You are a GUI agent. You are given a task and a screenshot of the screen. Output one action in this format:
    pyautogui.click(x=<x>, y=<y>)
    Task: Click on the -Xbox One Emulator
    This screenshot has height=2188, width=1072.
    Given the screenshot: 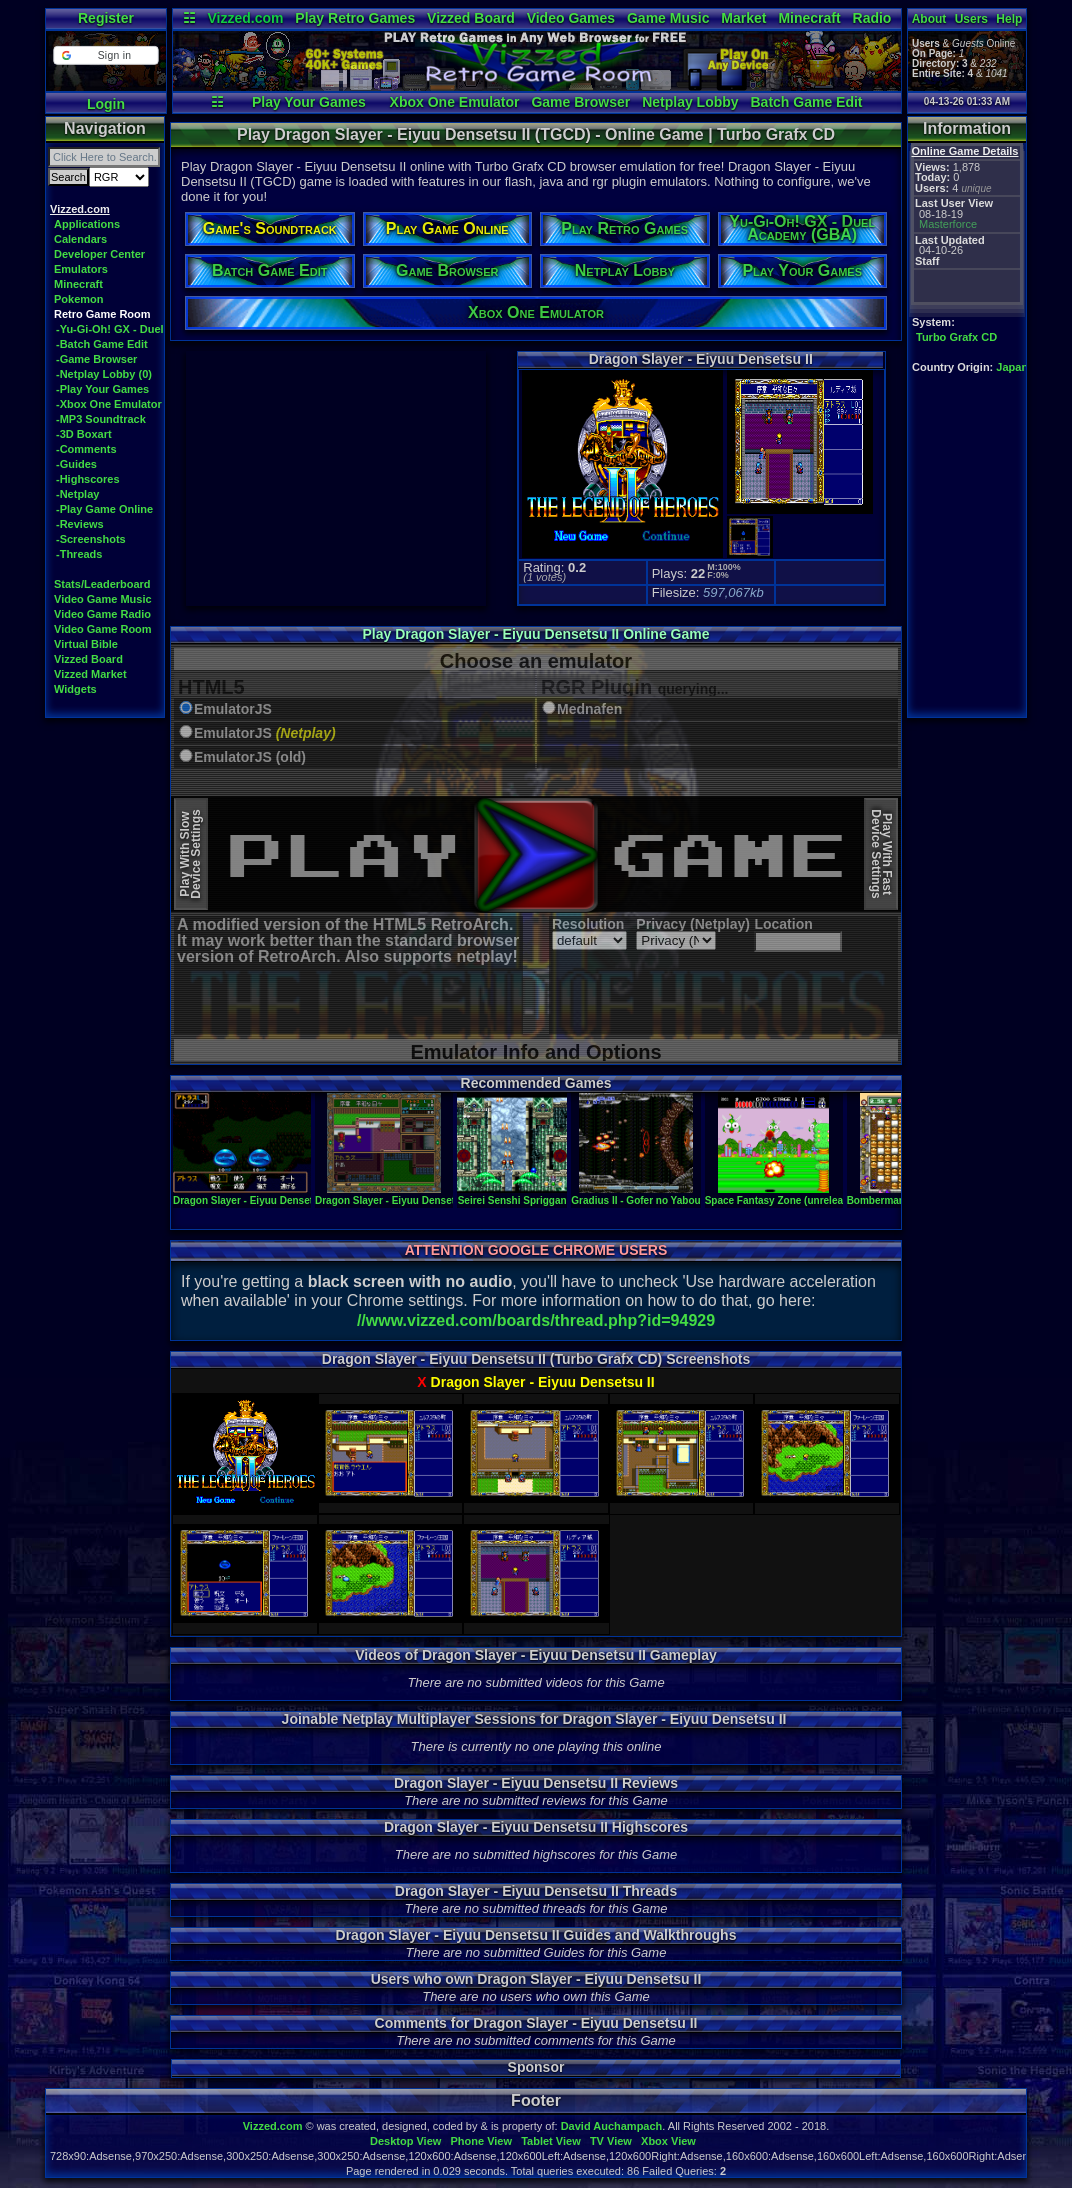 What is the action you would take?
    pyautogui.click(x=109, y=404)
    